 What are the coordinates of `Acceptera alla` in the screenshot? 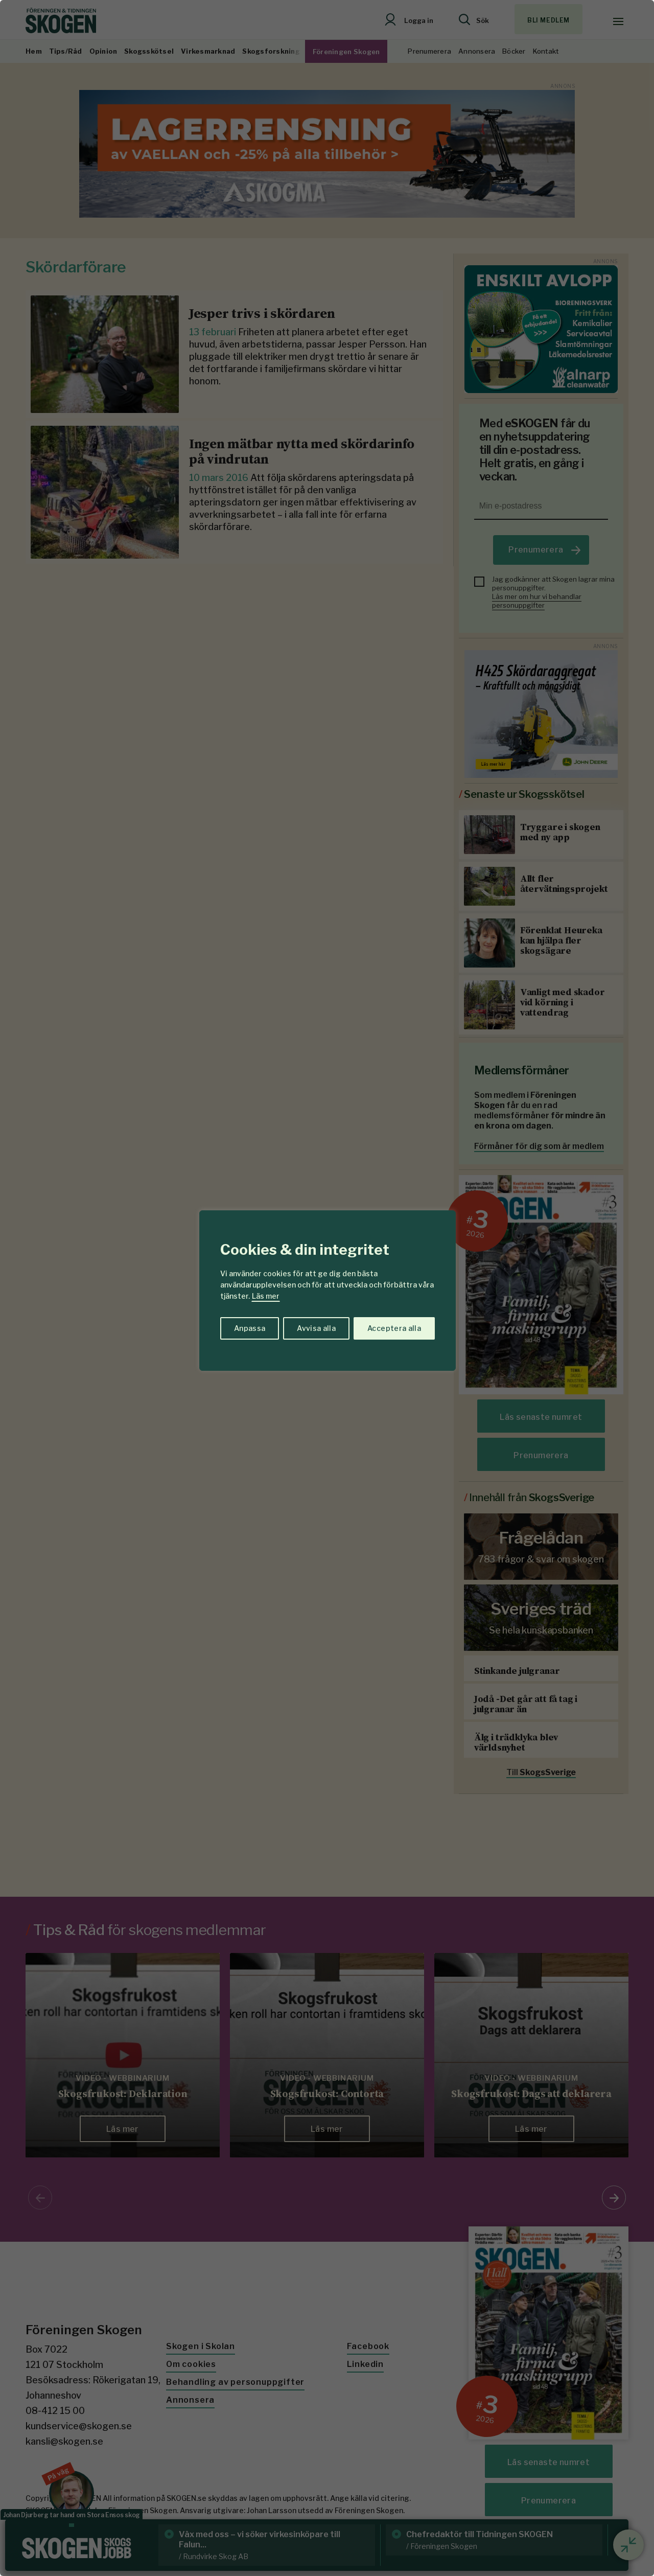 It's located at (394, 1328).